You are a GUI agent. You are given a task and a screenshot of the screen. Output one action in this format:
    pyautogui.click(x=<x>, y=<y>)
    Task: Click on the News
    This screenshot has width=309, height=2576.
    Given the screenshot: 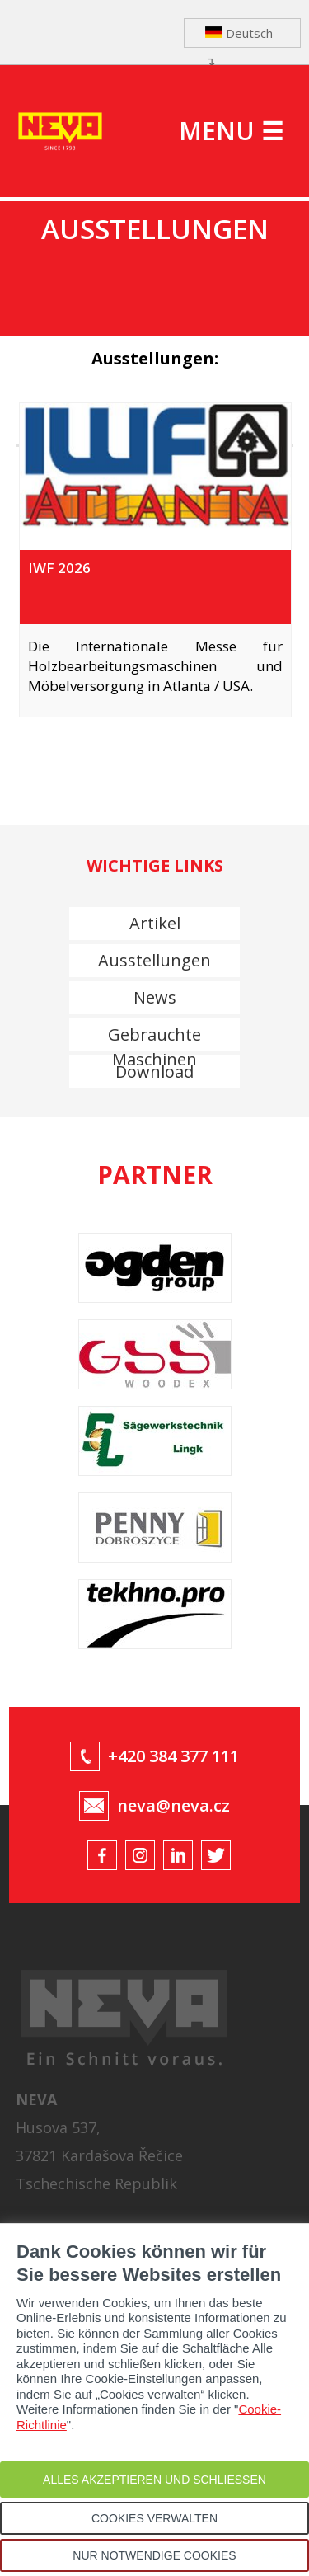 What is the action you would take?
    pyautogui.click(x=154, y=997)
    